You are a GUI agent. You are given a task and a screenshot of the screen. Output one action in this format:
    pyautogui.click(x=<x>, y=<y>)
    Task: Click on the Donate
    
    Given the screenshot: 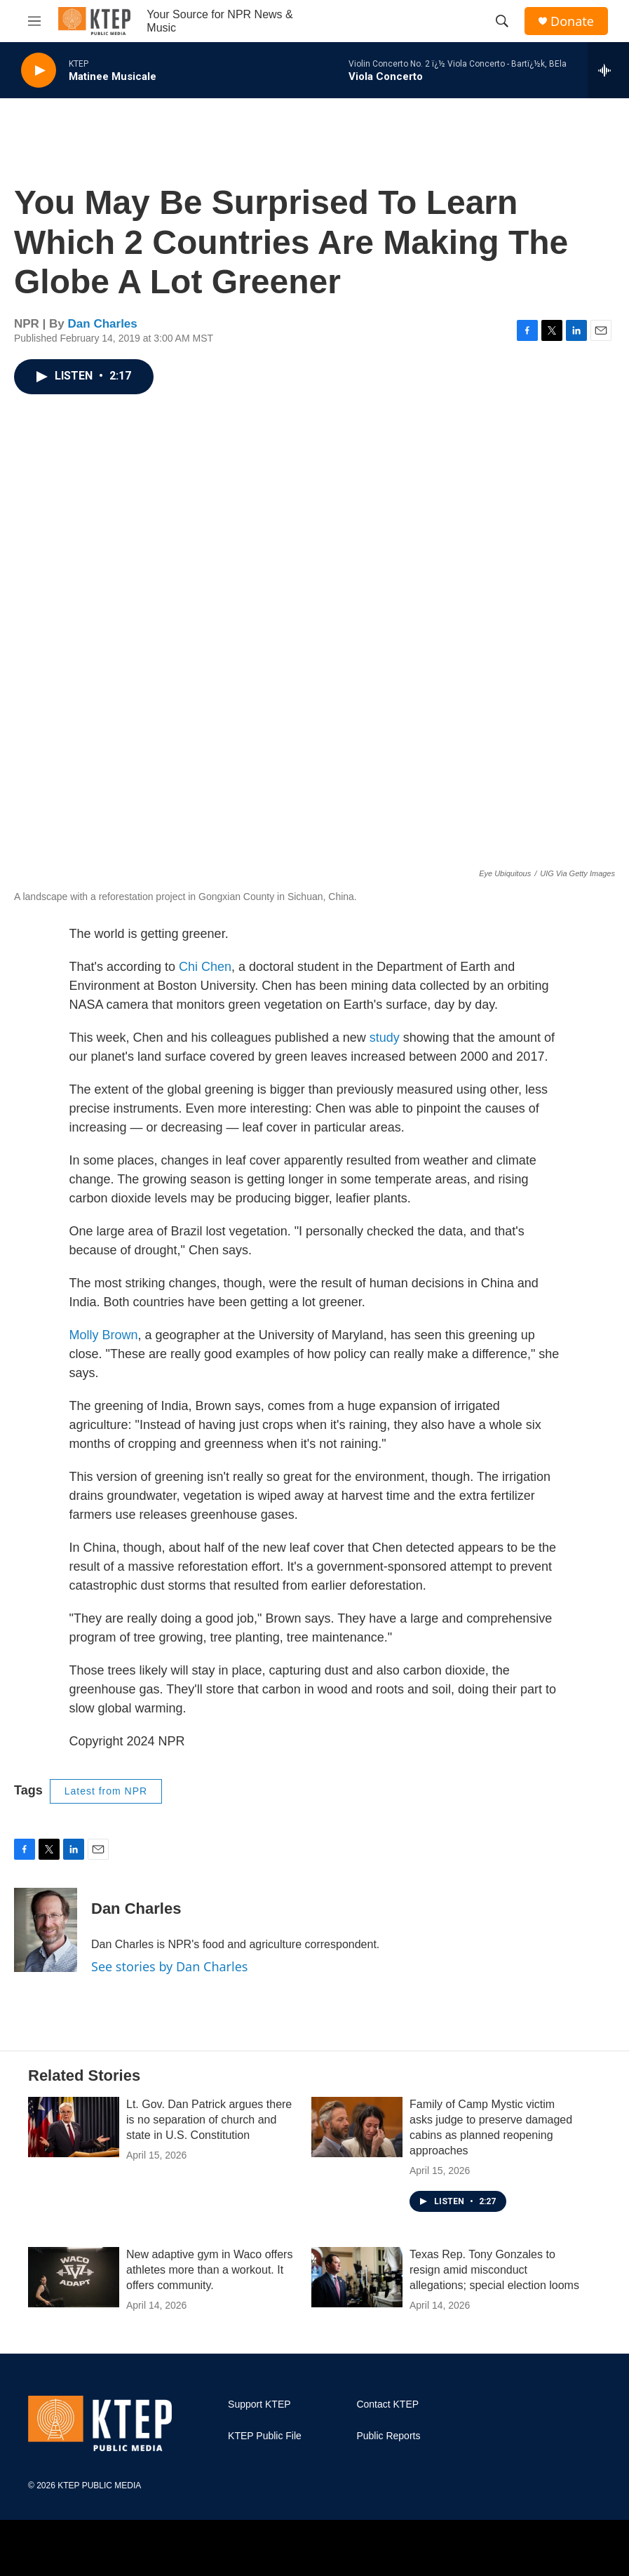 What is the action you would take?
    pyautogui.click(x=572, y=21)
    